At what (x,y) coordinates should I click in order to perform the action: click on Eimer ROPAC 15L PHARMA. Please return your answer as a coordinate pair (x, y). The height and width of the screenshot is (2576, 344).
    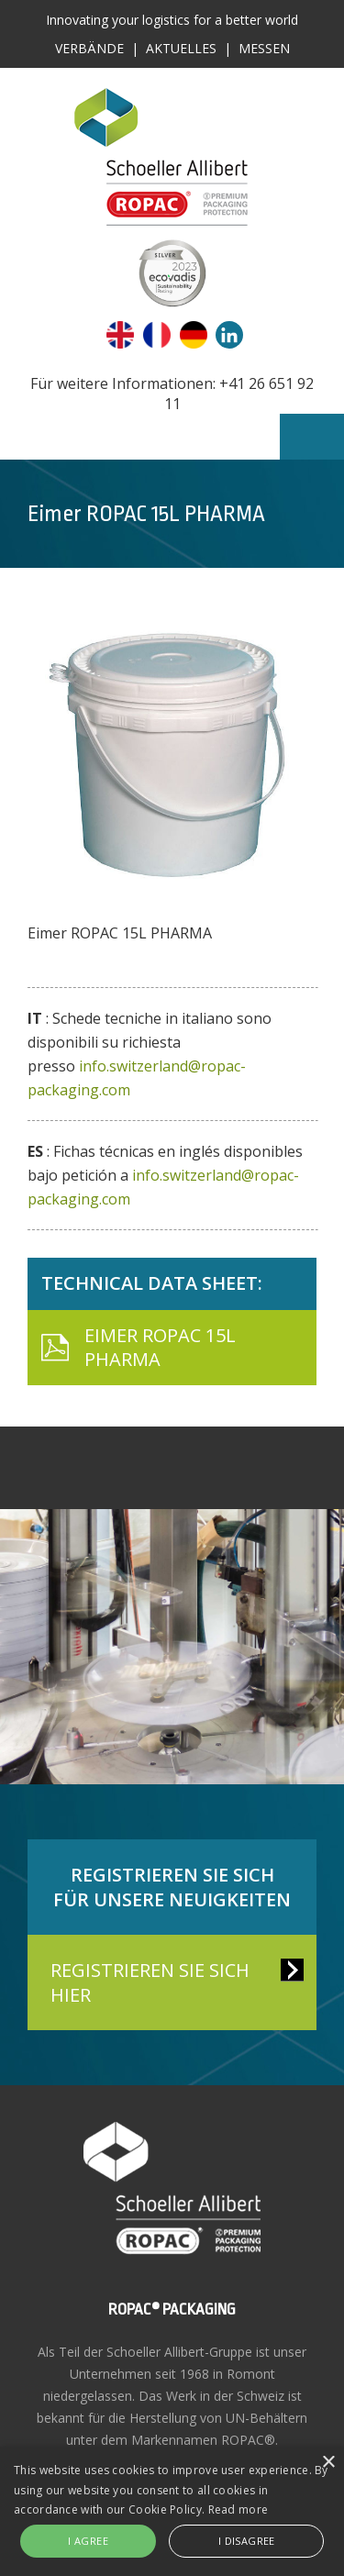
    Looking at the image, I should click on (160, 1347).